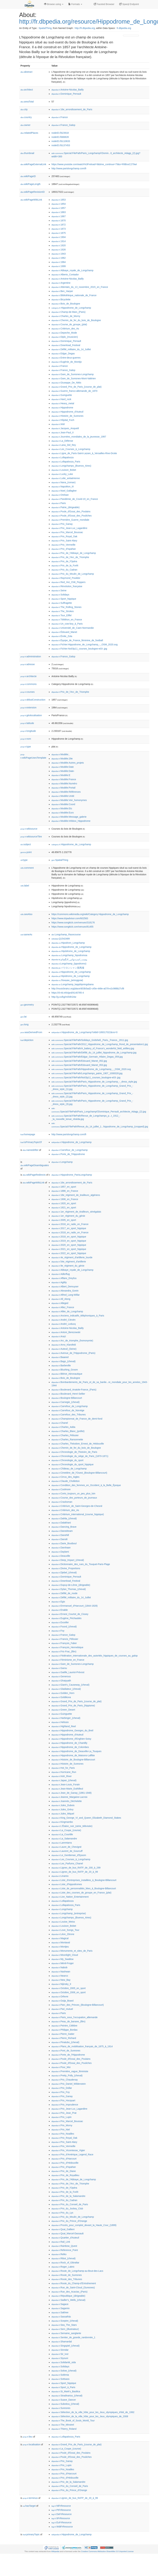  What do you see at coordinates (68, 942) in the screenshot?
I see `:Hipodrom_Longchamp` at bounding box center [68, 942].